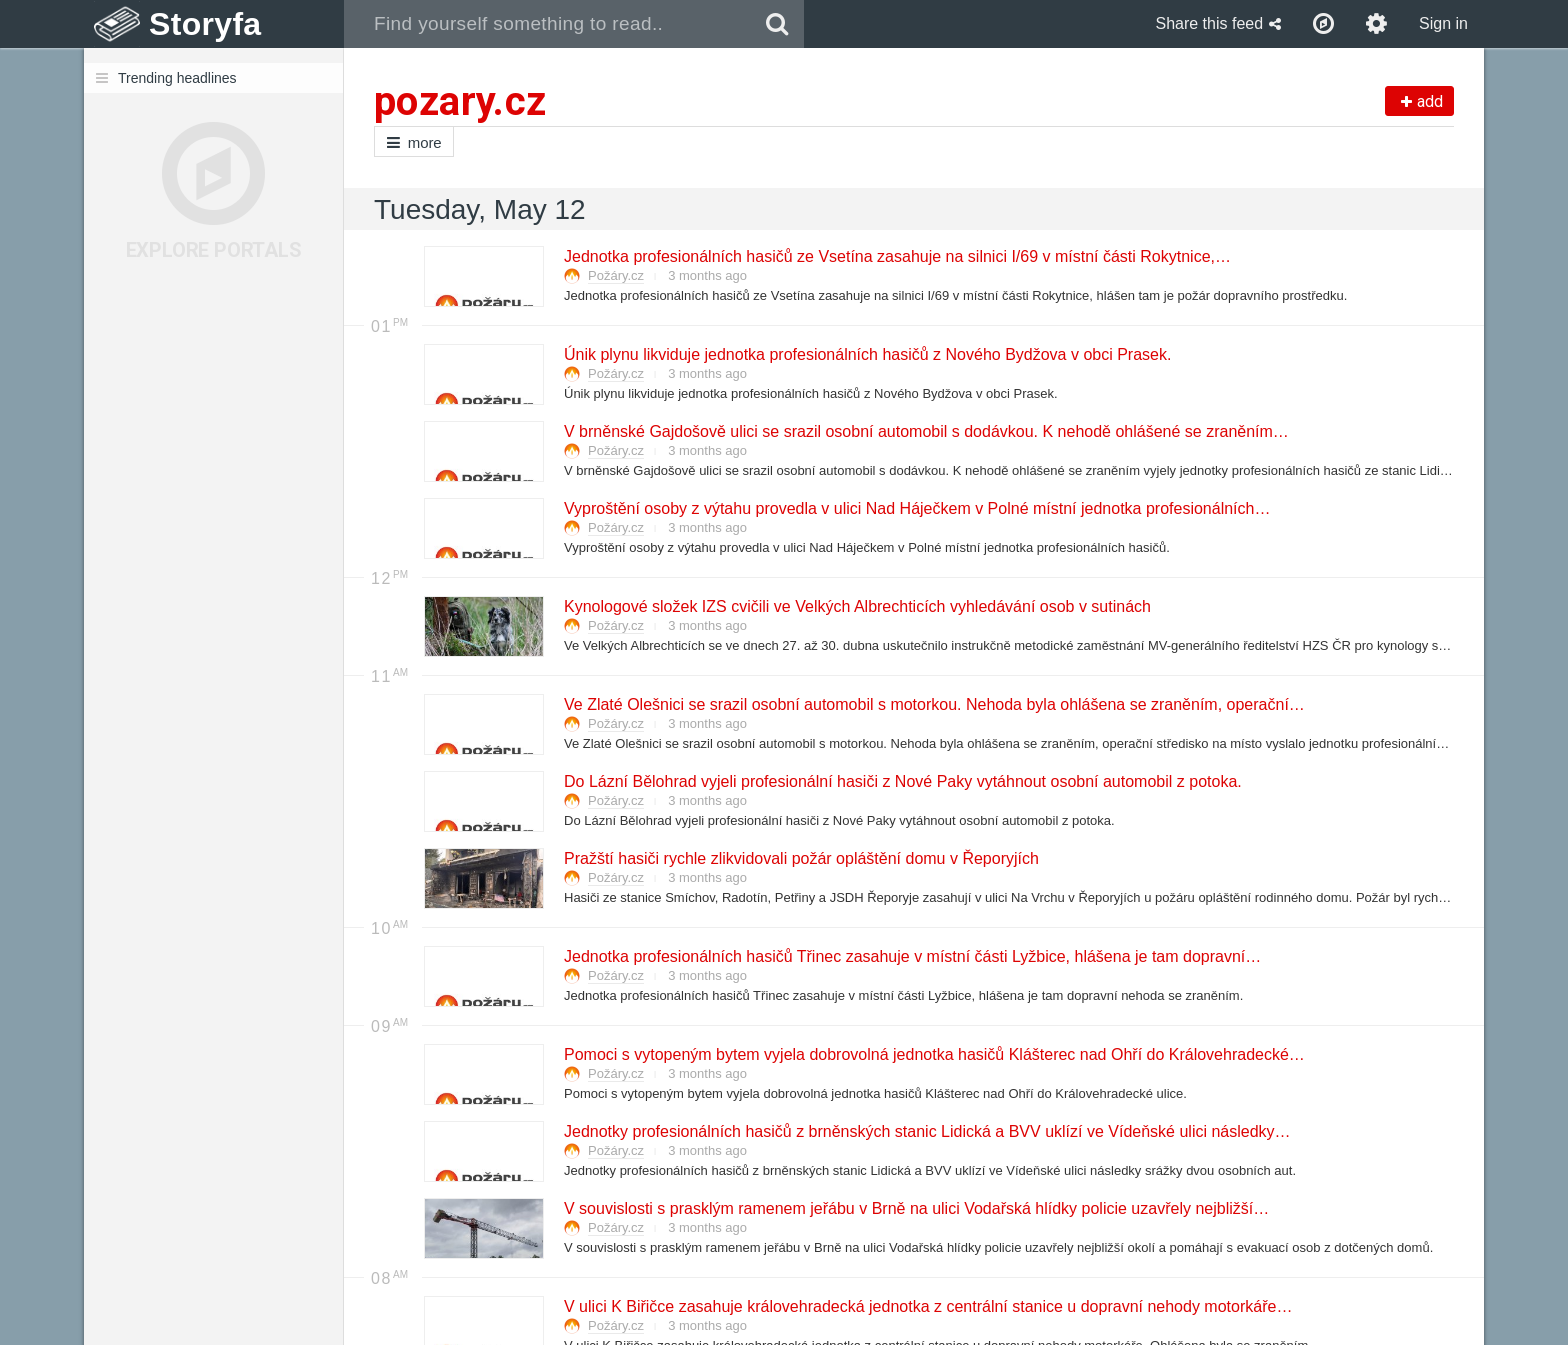  I want to click on V ulici K Biřičce zasahuje královehradecká jednotka z centrální stanice u dopravní nehody motorkáře…, so click(927, 1306).